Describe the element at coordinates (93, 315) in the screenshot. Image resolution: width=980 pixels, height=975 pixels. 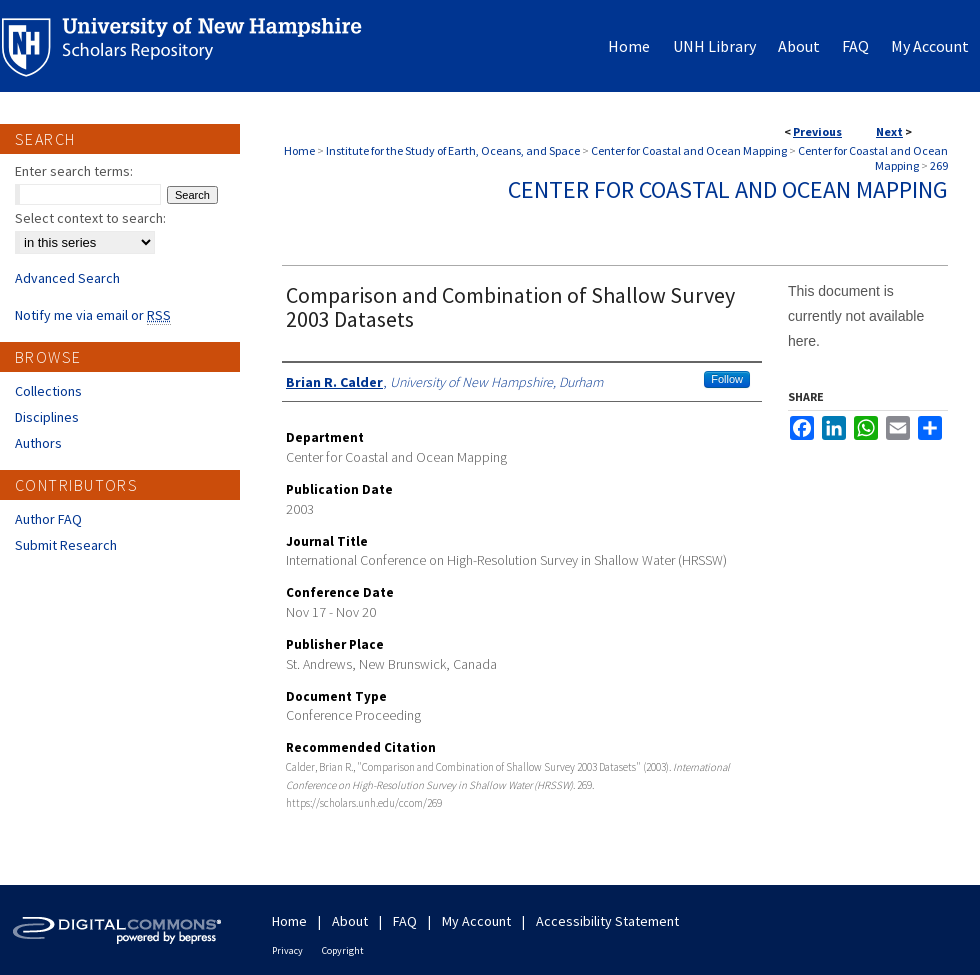
I see `Notify me via email or` at that location.